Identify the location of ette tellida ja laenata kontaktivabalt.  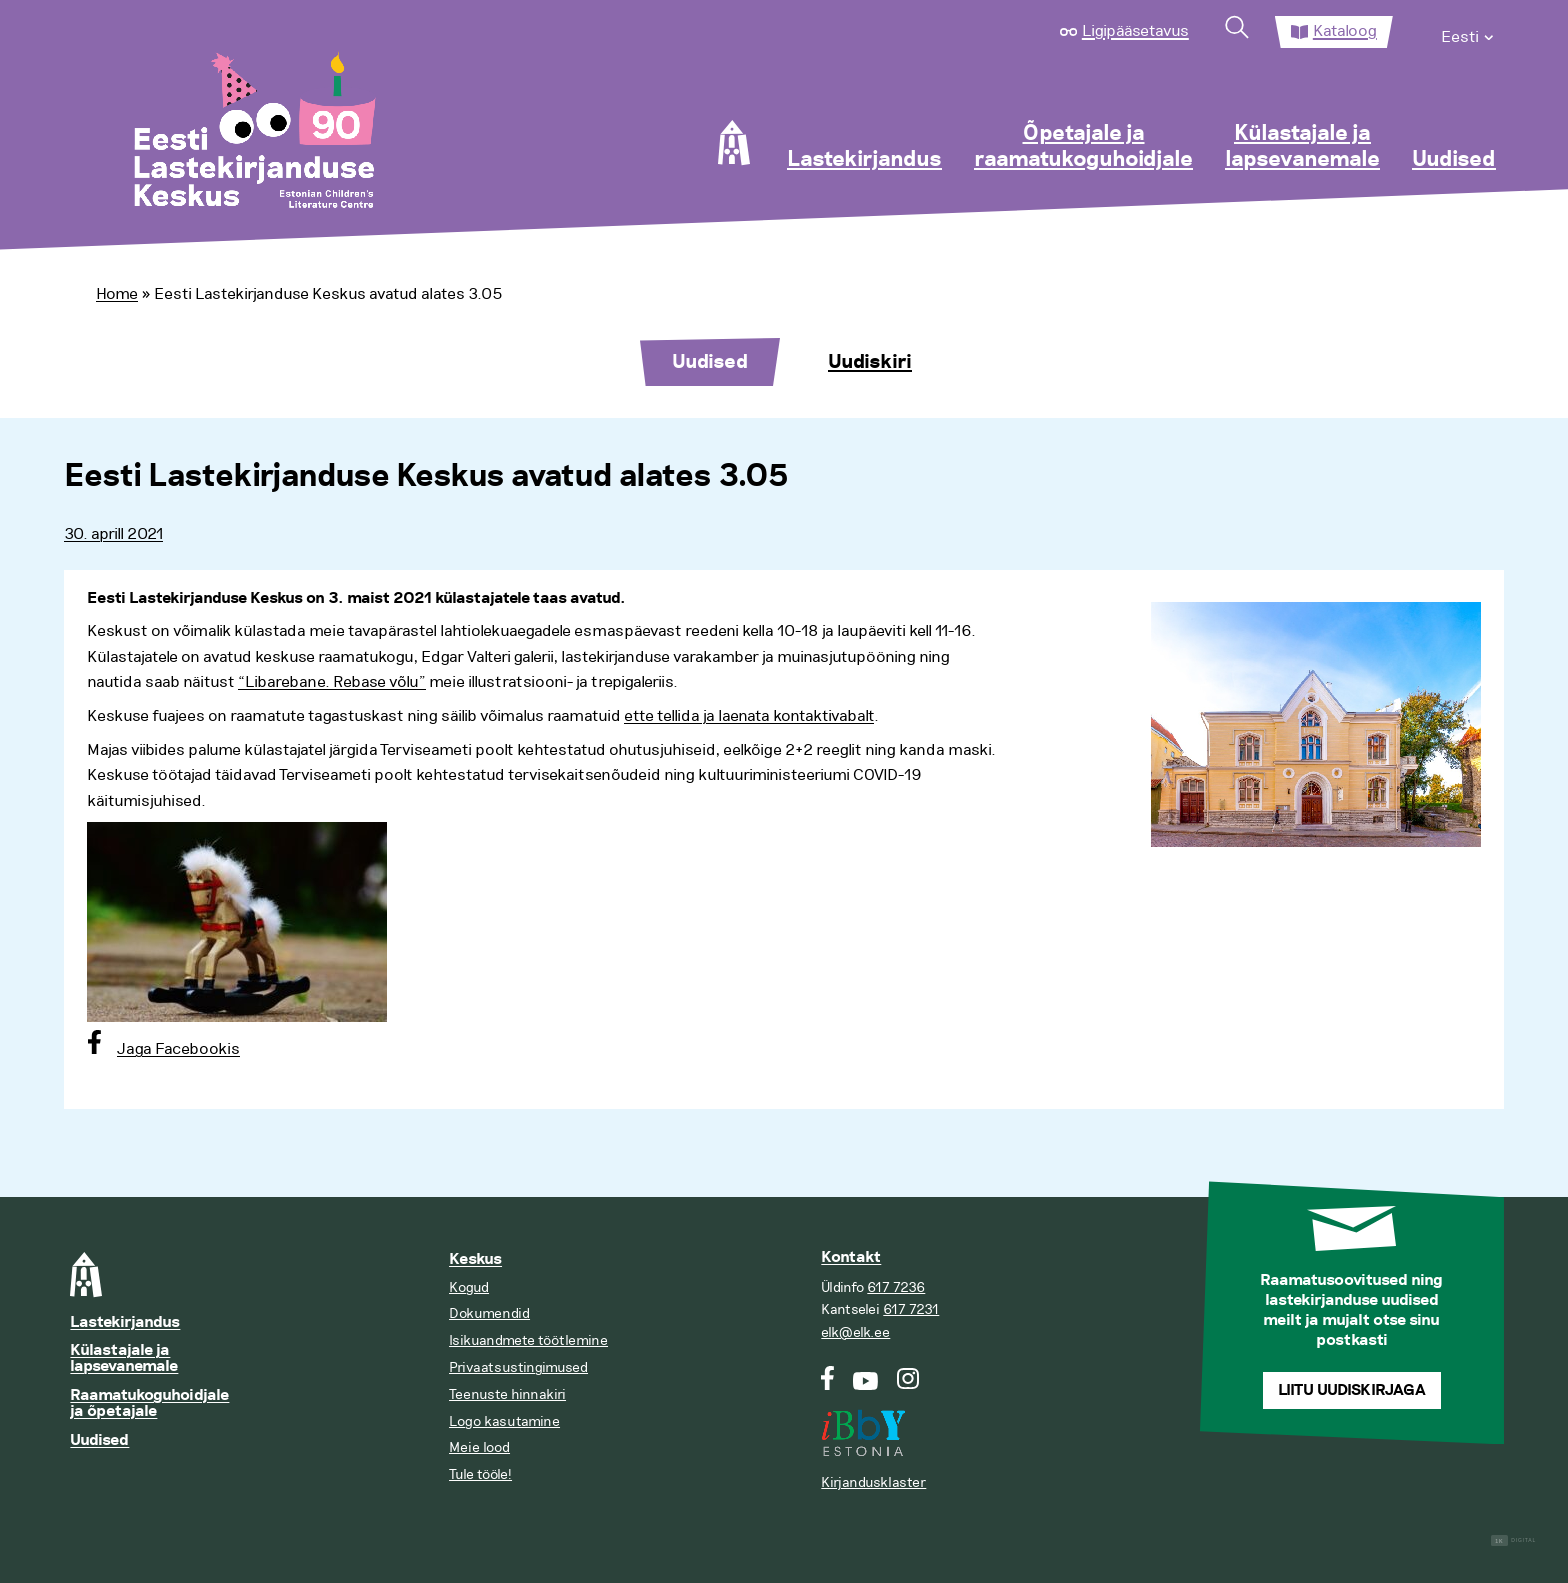
(749, 716).